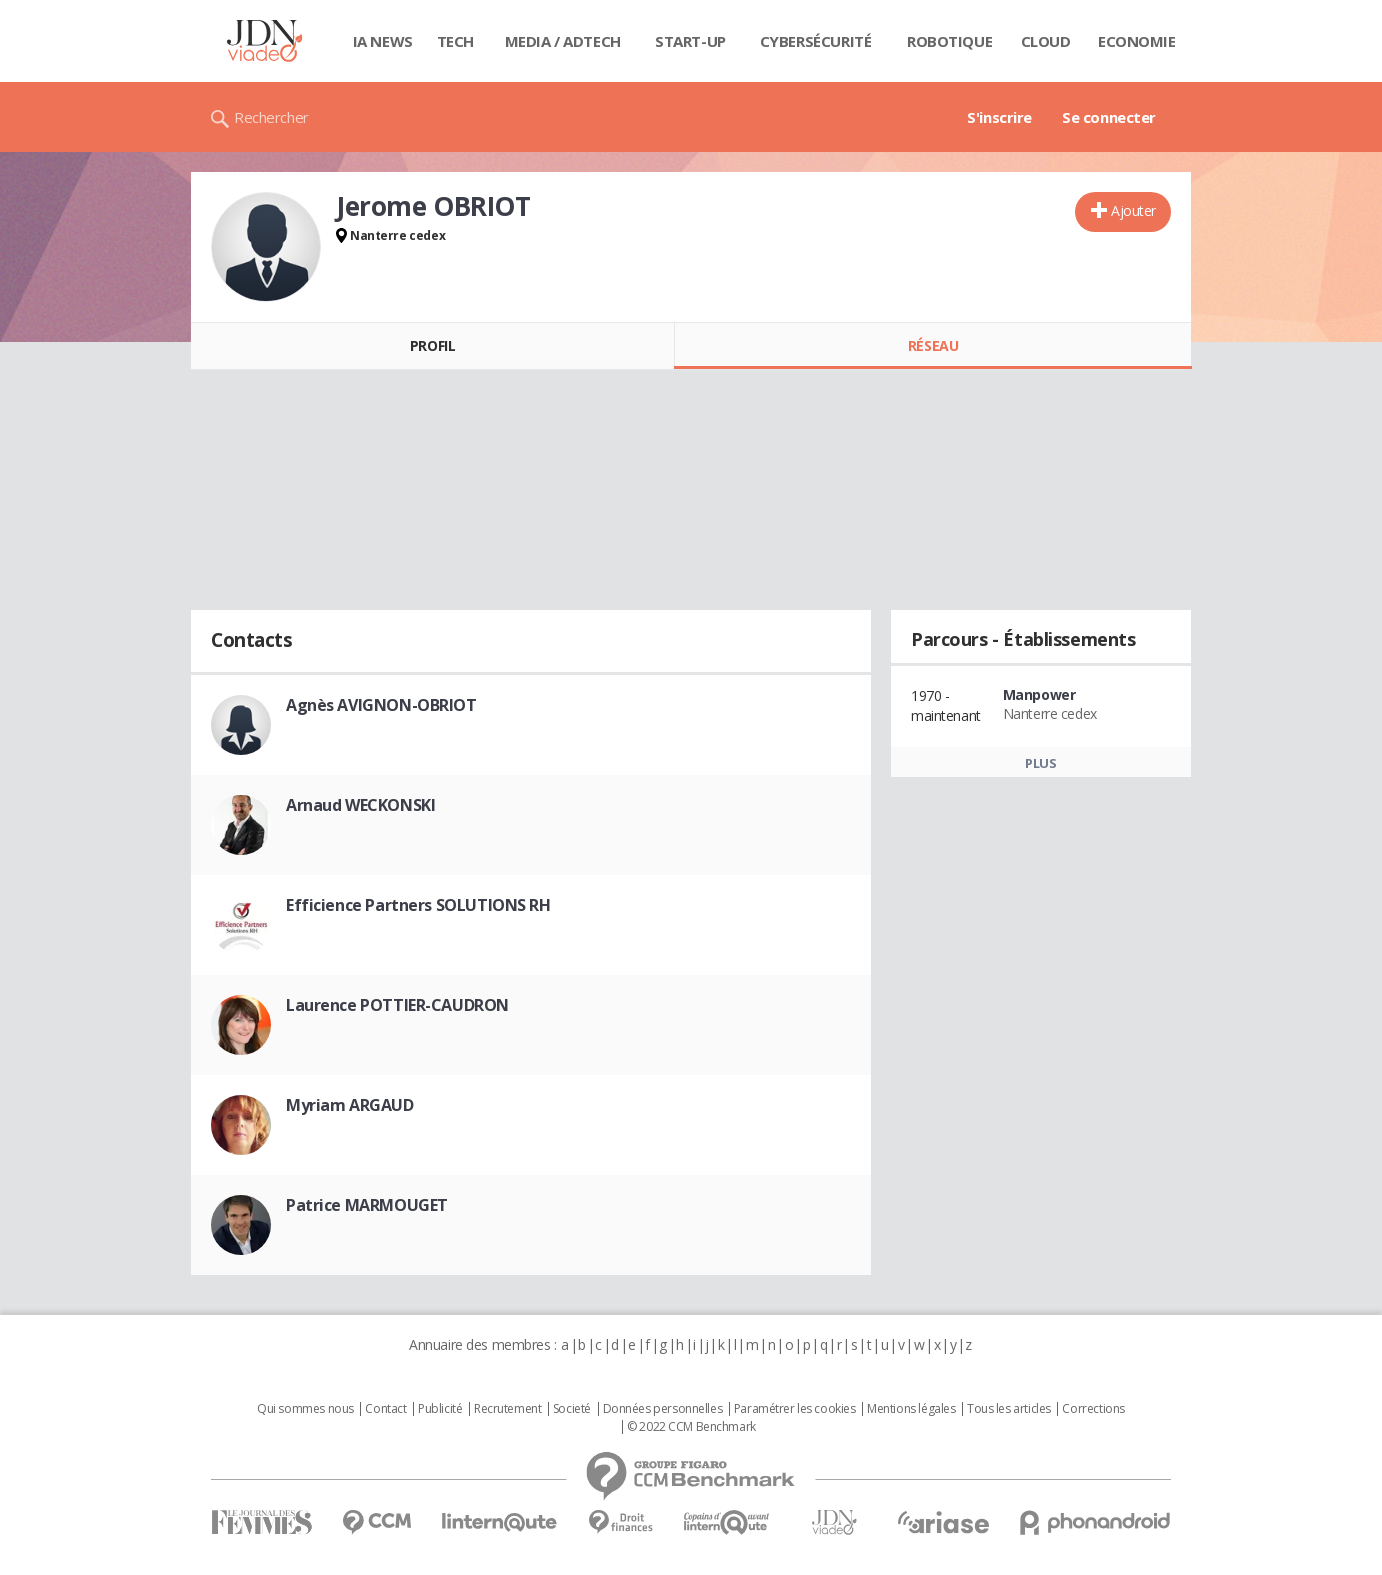  What do you see at coordinates (690, 41) in the screenshot?
I see `Start-up` at bounding box center [690, 41].